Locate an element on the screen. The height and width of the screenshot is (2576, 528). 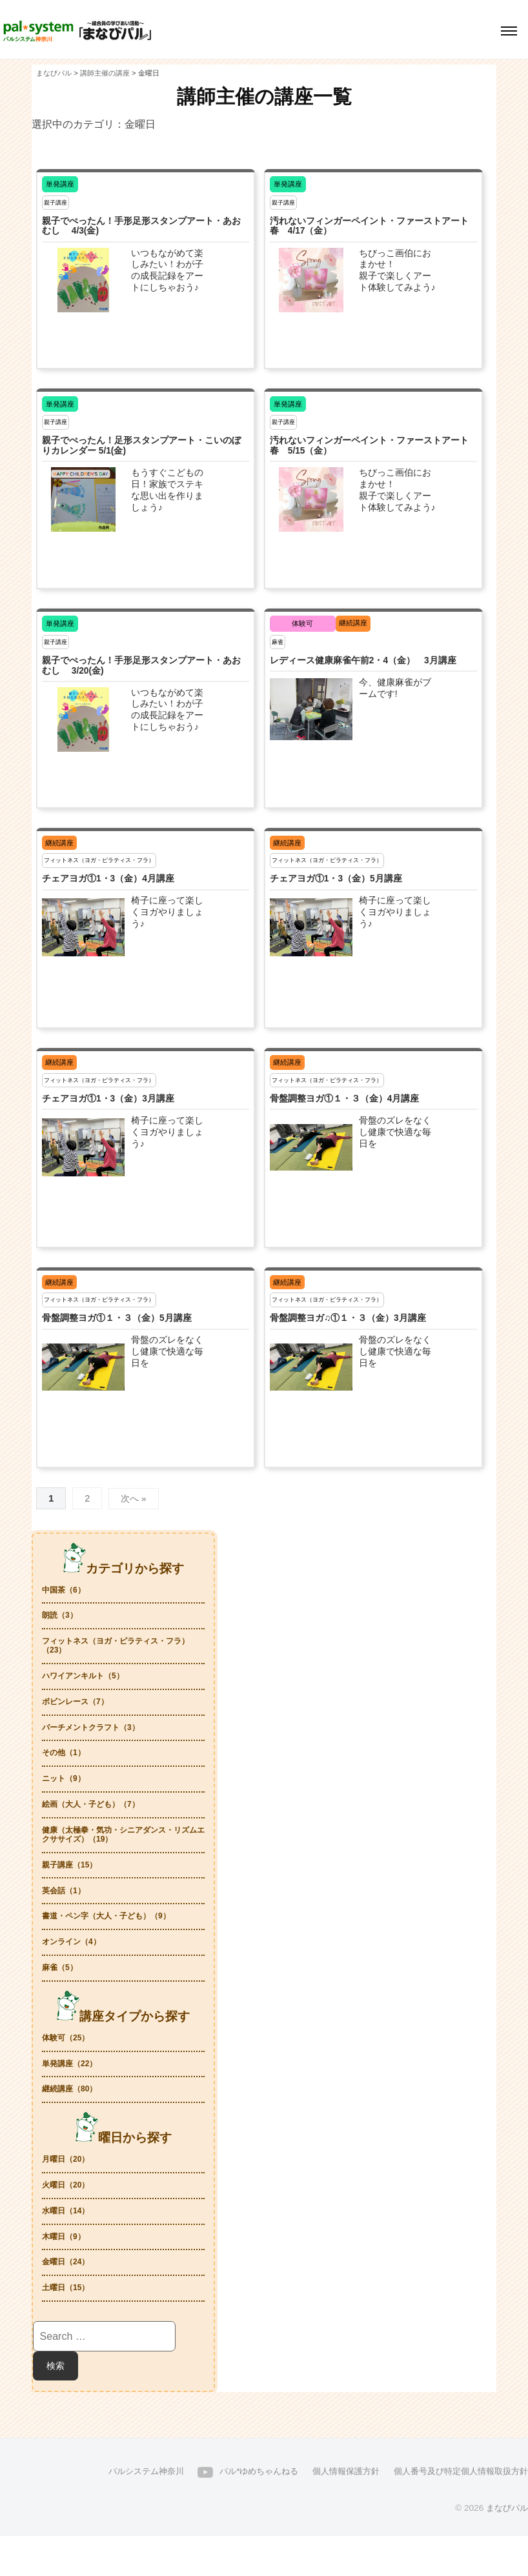
まなびパル is located at coordinates (505, 2548).